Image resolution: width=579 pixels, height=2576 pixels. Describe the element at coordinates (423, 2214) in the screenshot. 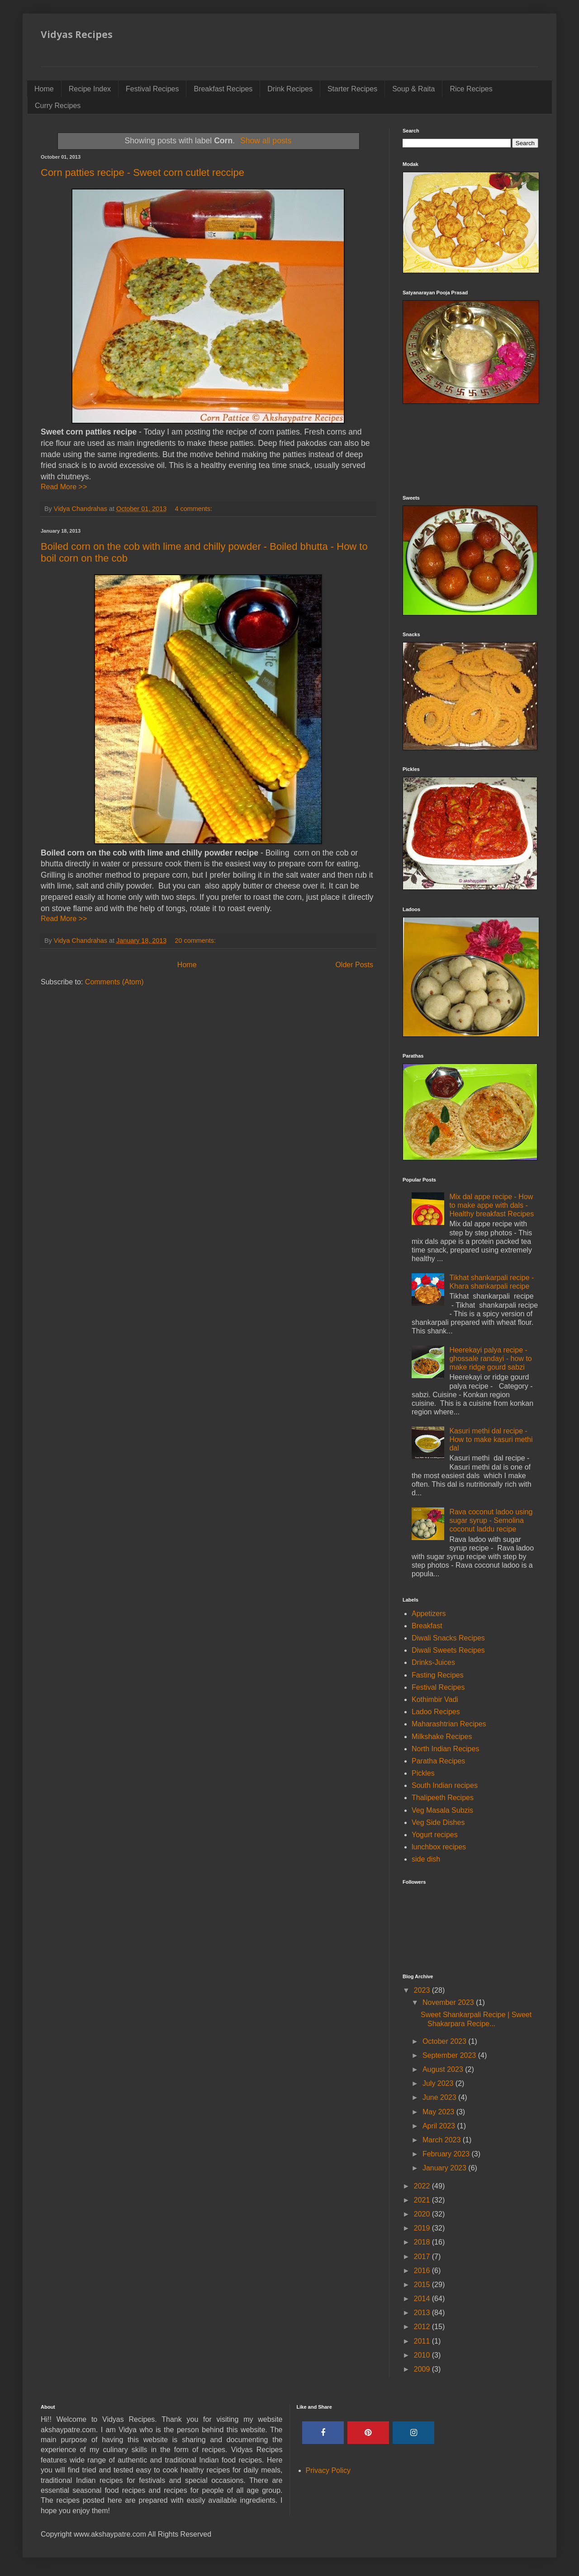

I see `2020` at that location.